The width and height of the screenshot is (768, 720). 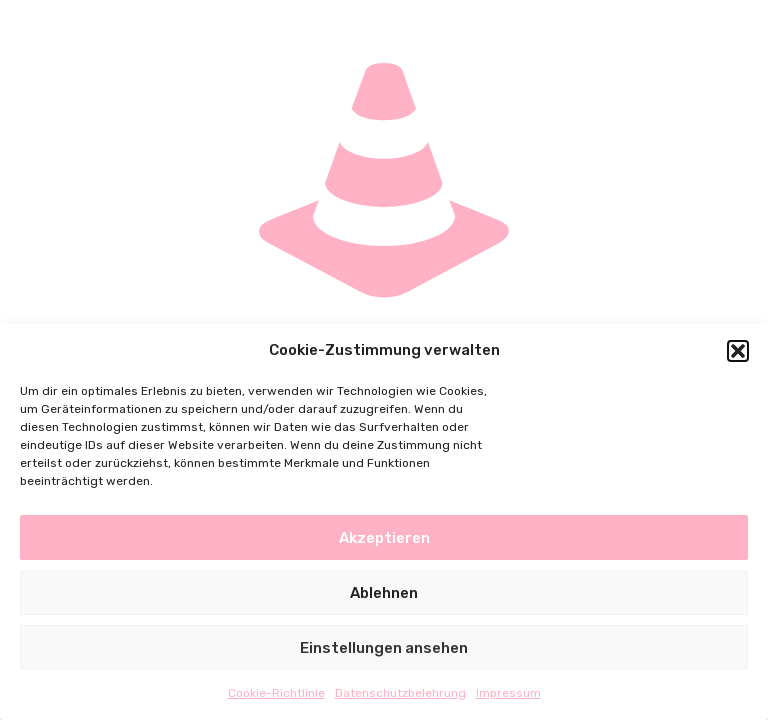 I want to click on Ablehnen, so click(x=384, y=593).